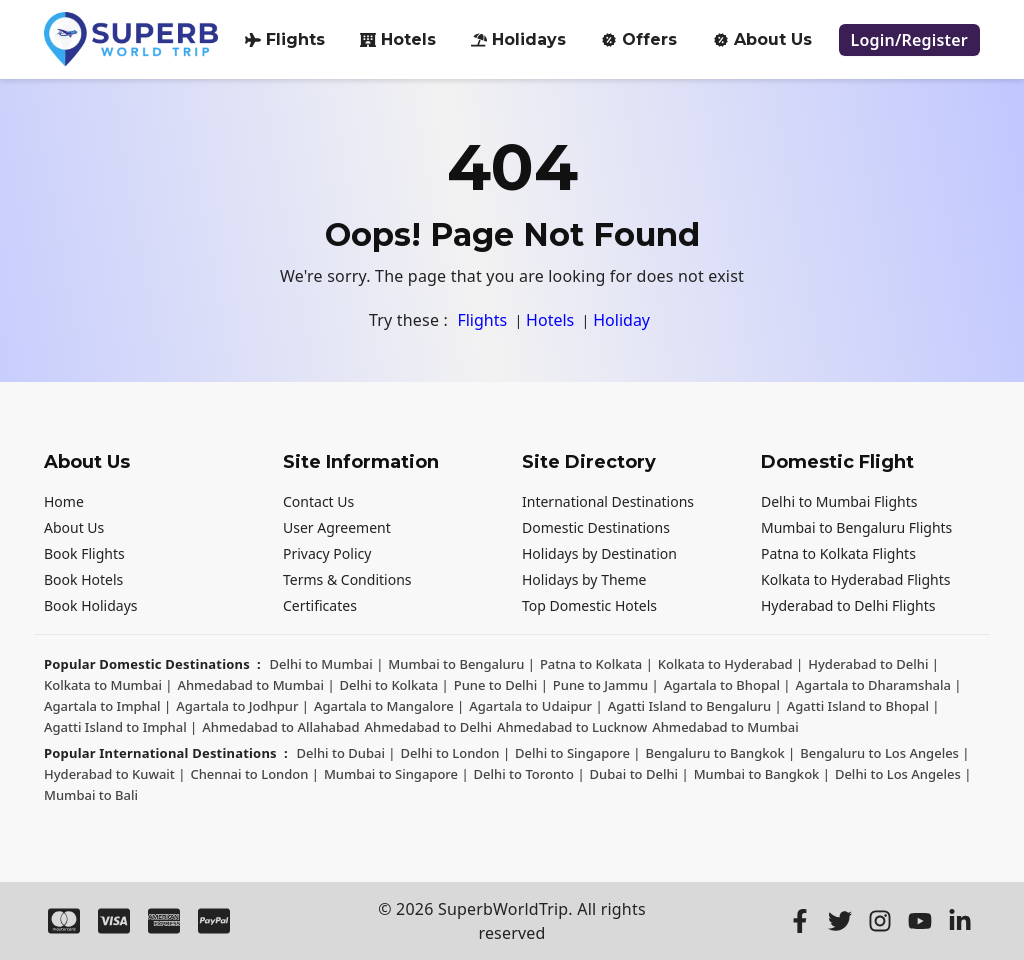 Image resolution: width=1024 pixels, height=960 pixels. I want to click on Top Domestic Hotels [Domestic Hotels], so click(589, 605).